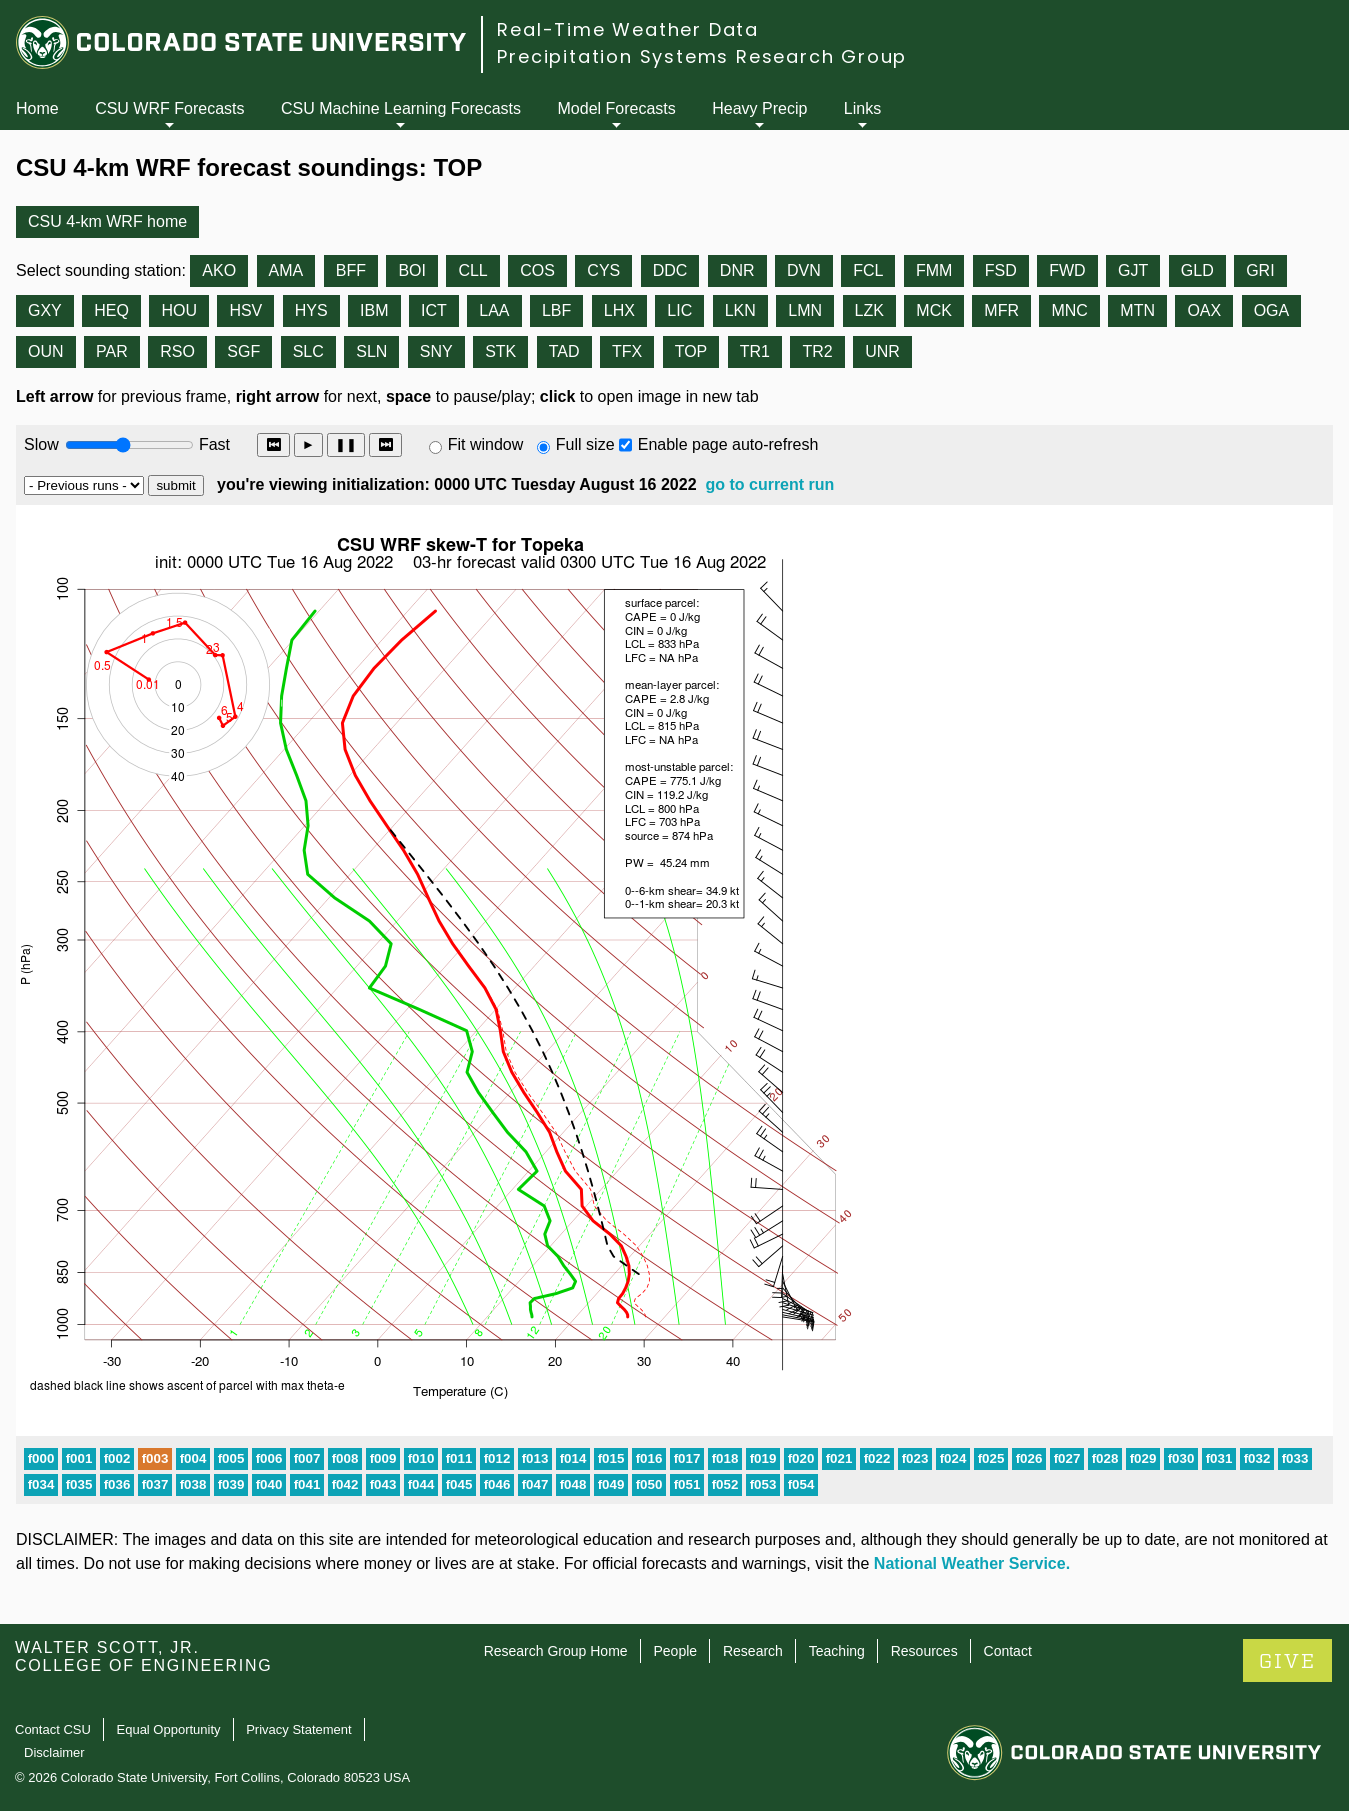  What do you see at coordinates (869, 310) in the screenshot?
I see `LZK` at bounding box center [869, 310].